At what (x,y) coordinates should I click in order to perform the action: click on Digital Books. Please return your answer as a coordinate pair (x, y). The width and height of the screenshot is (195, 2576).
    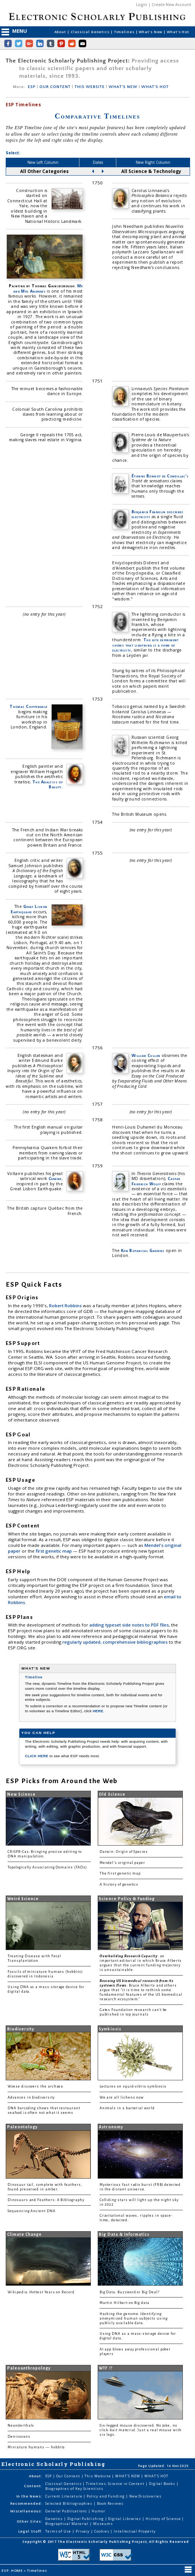
    Looking at the image, I should click on (162, 2483).